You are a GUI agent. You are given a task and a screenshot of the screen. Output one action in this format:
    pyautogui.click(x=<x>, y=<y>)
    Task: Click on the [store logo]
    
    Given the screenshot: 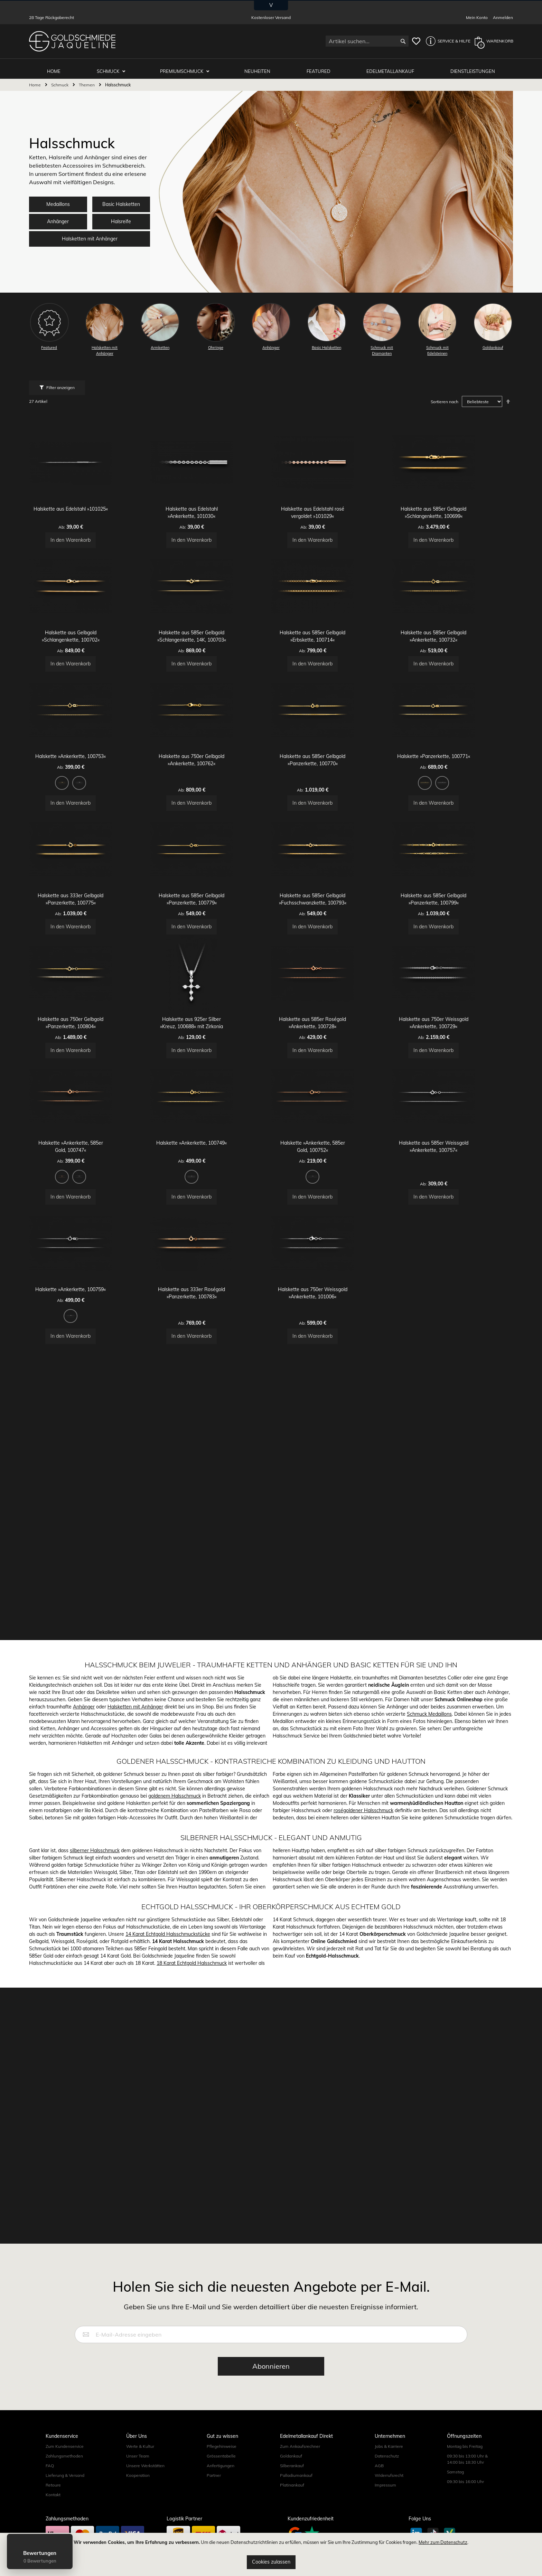 What is the action you would take?
    pyautogui.click(x=72, y=41)
    